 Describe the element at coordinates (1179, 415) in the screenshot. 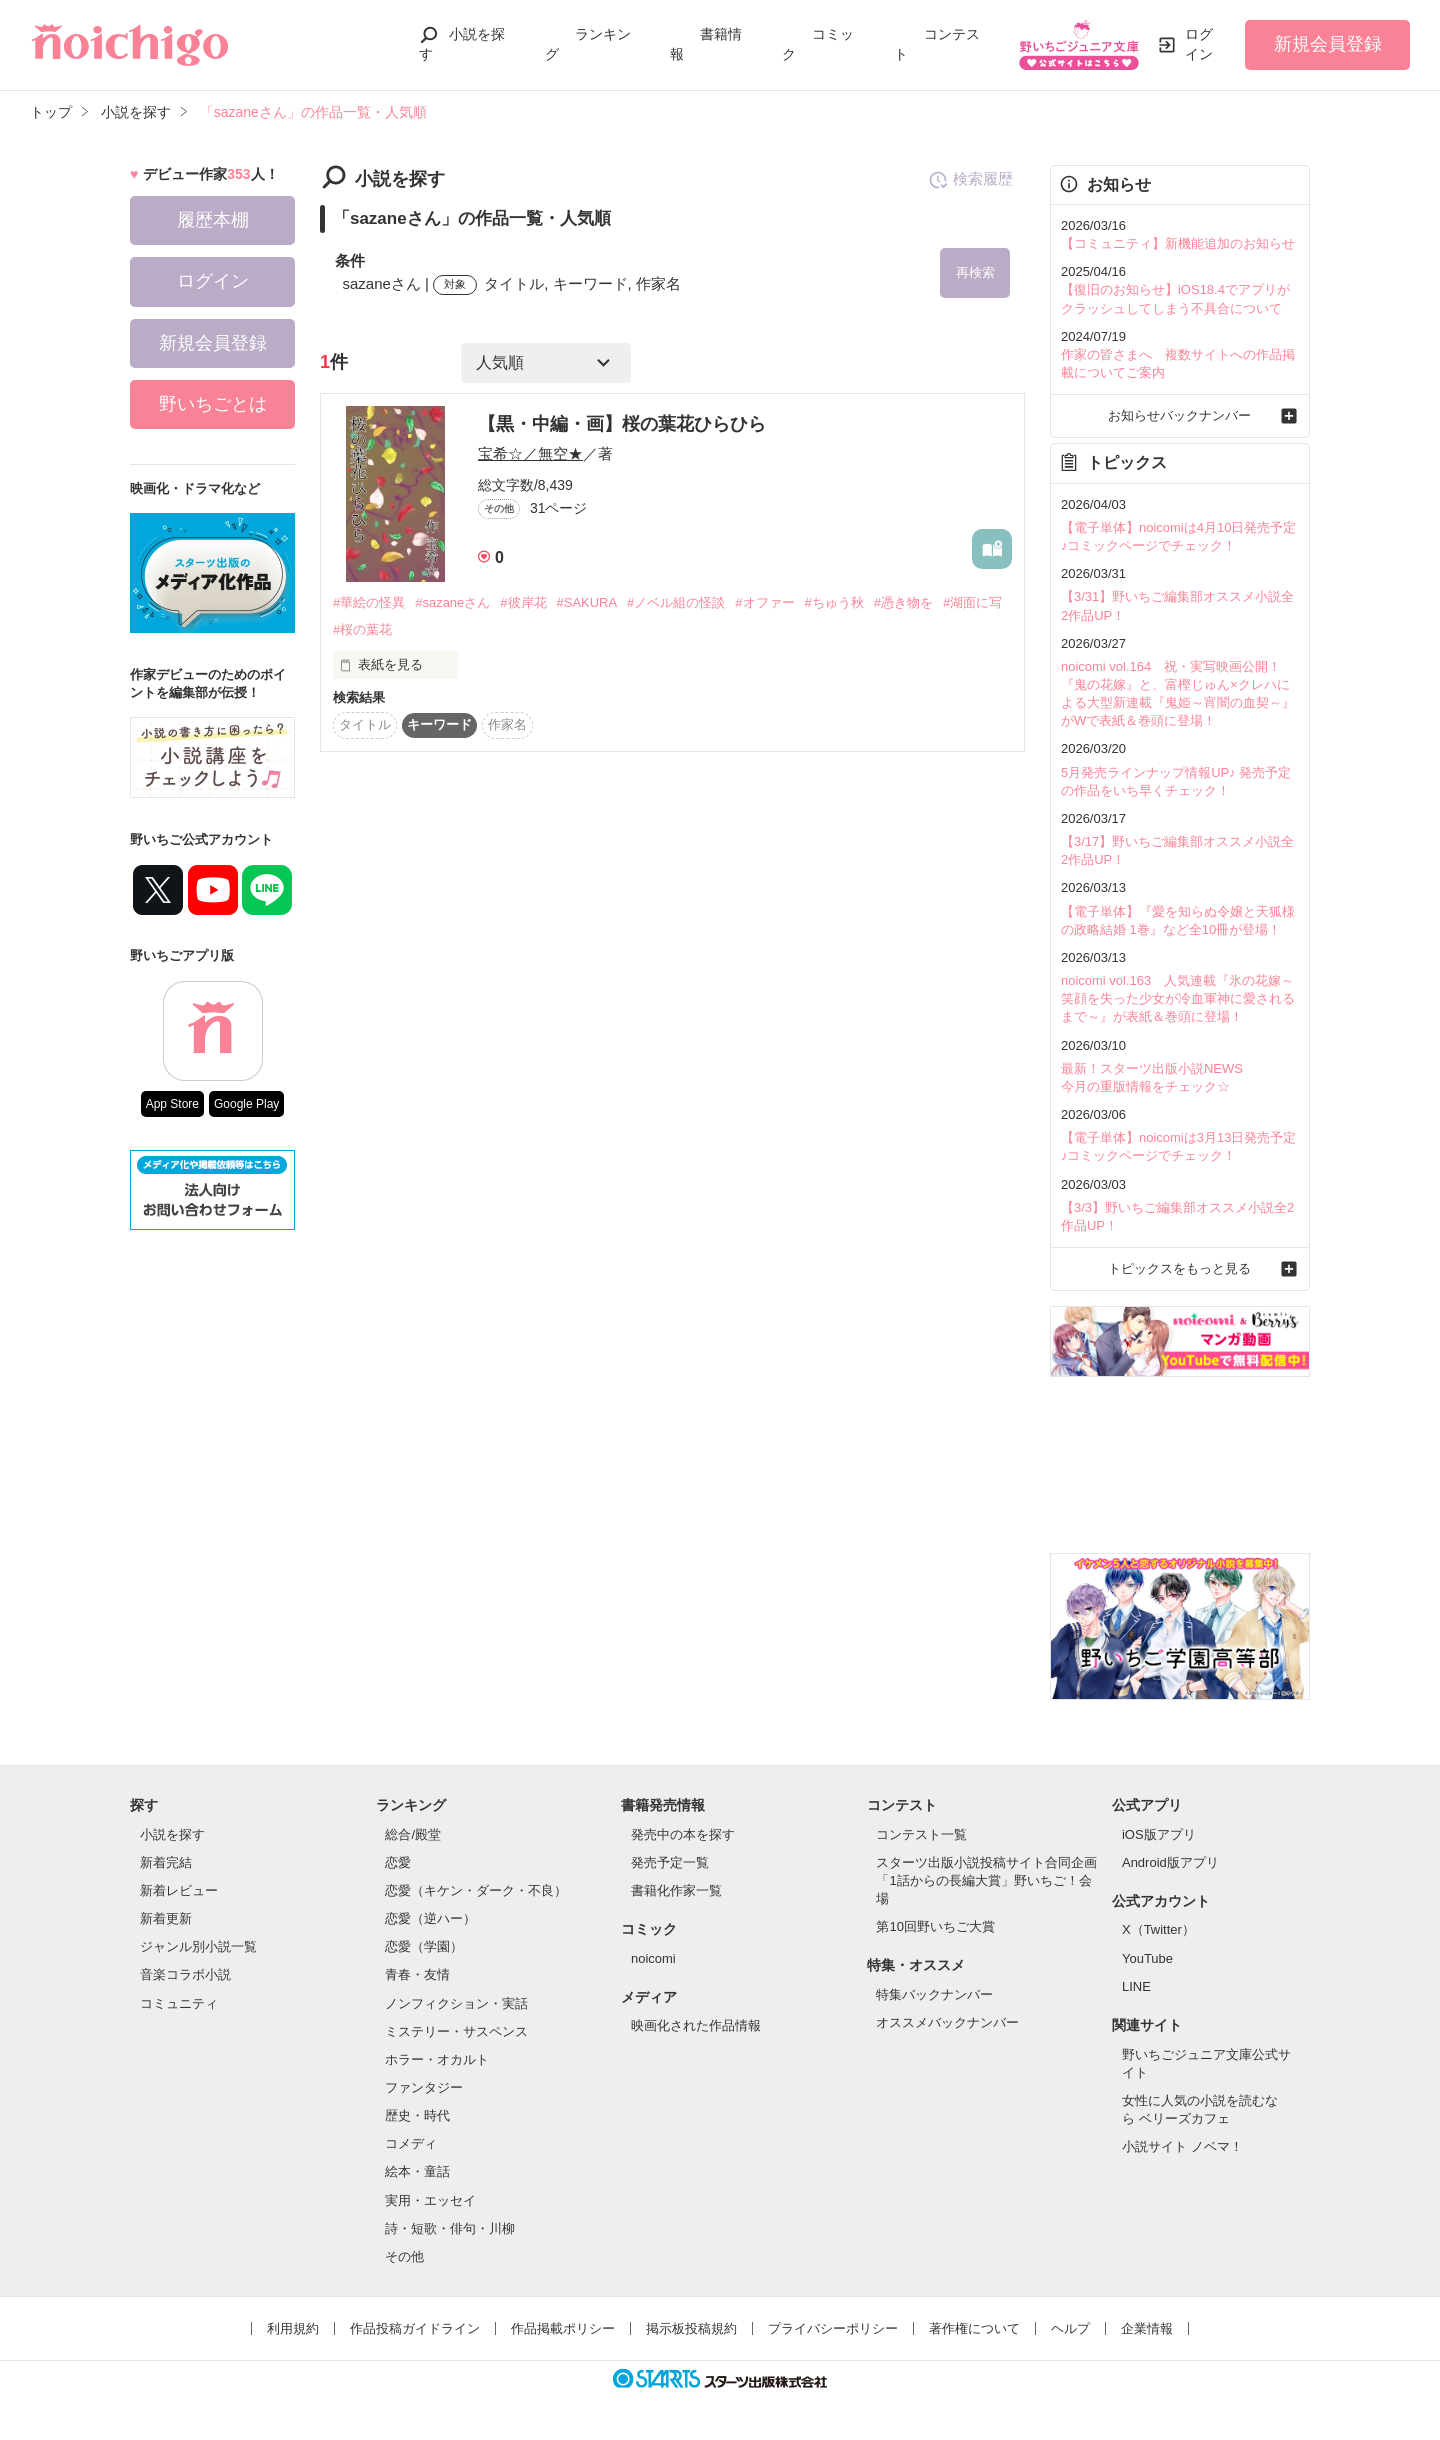

I see `お知らせバックナンバー` at that location.